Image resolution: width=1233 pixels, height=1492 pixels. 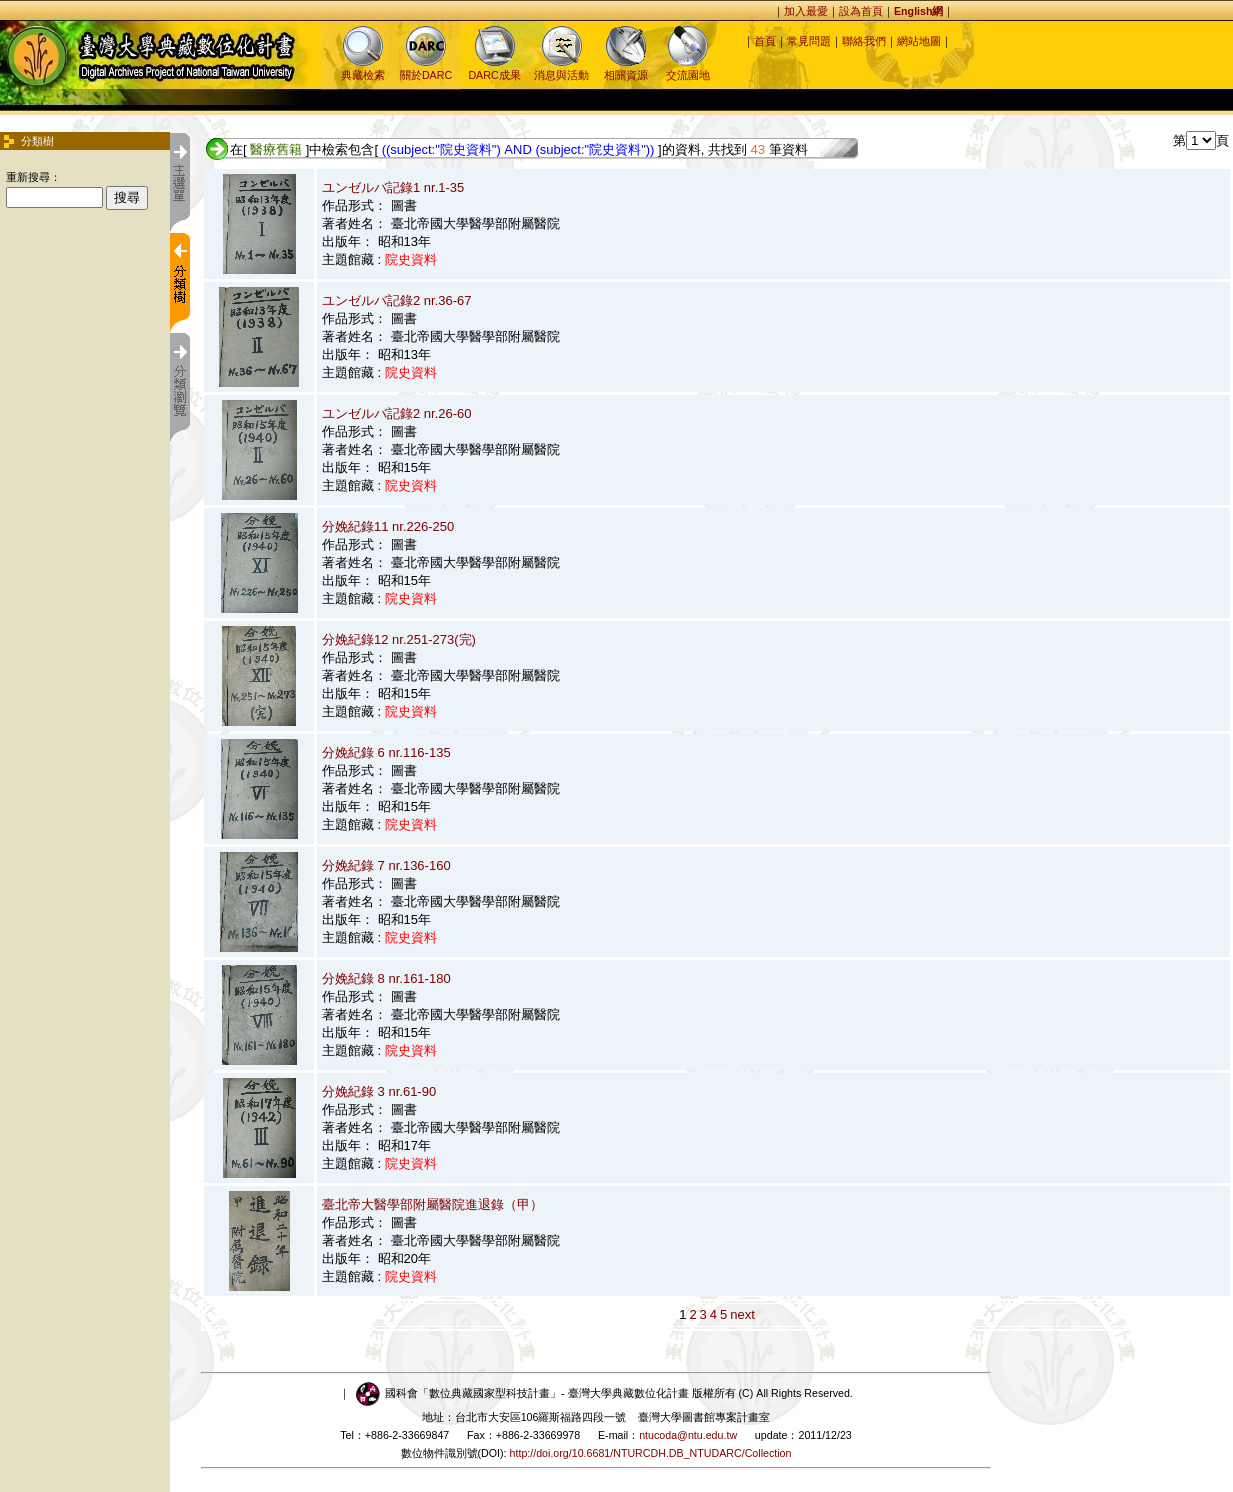 I want to click on 典藏檢索, so click(x=363, y=68).